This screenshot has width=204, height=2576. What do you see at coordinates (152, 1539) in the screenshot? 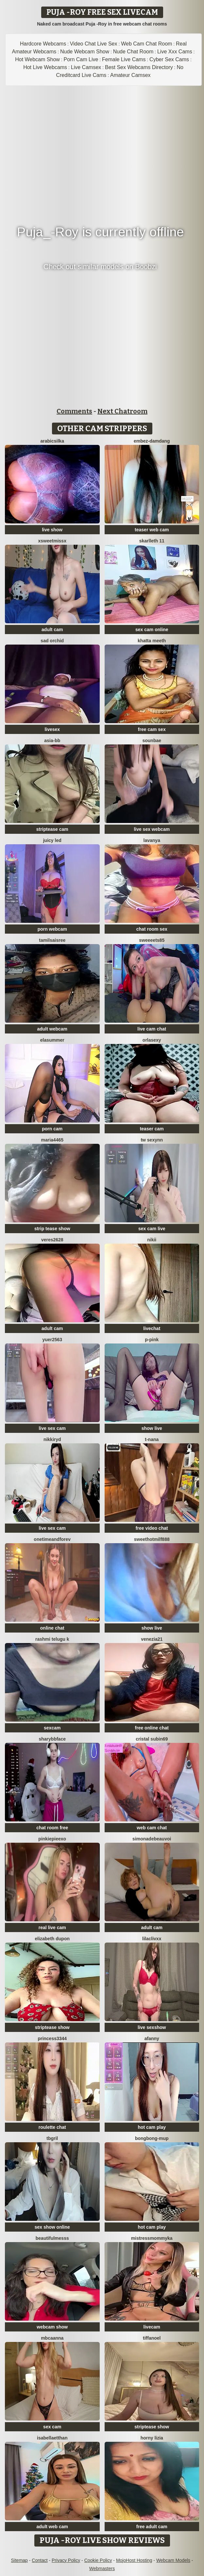
I see `sweethotmilf888` at bounding box center [152, 1539].